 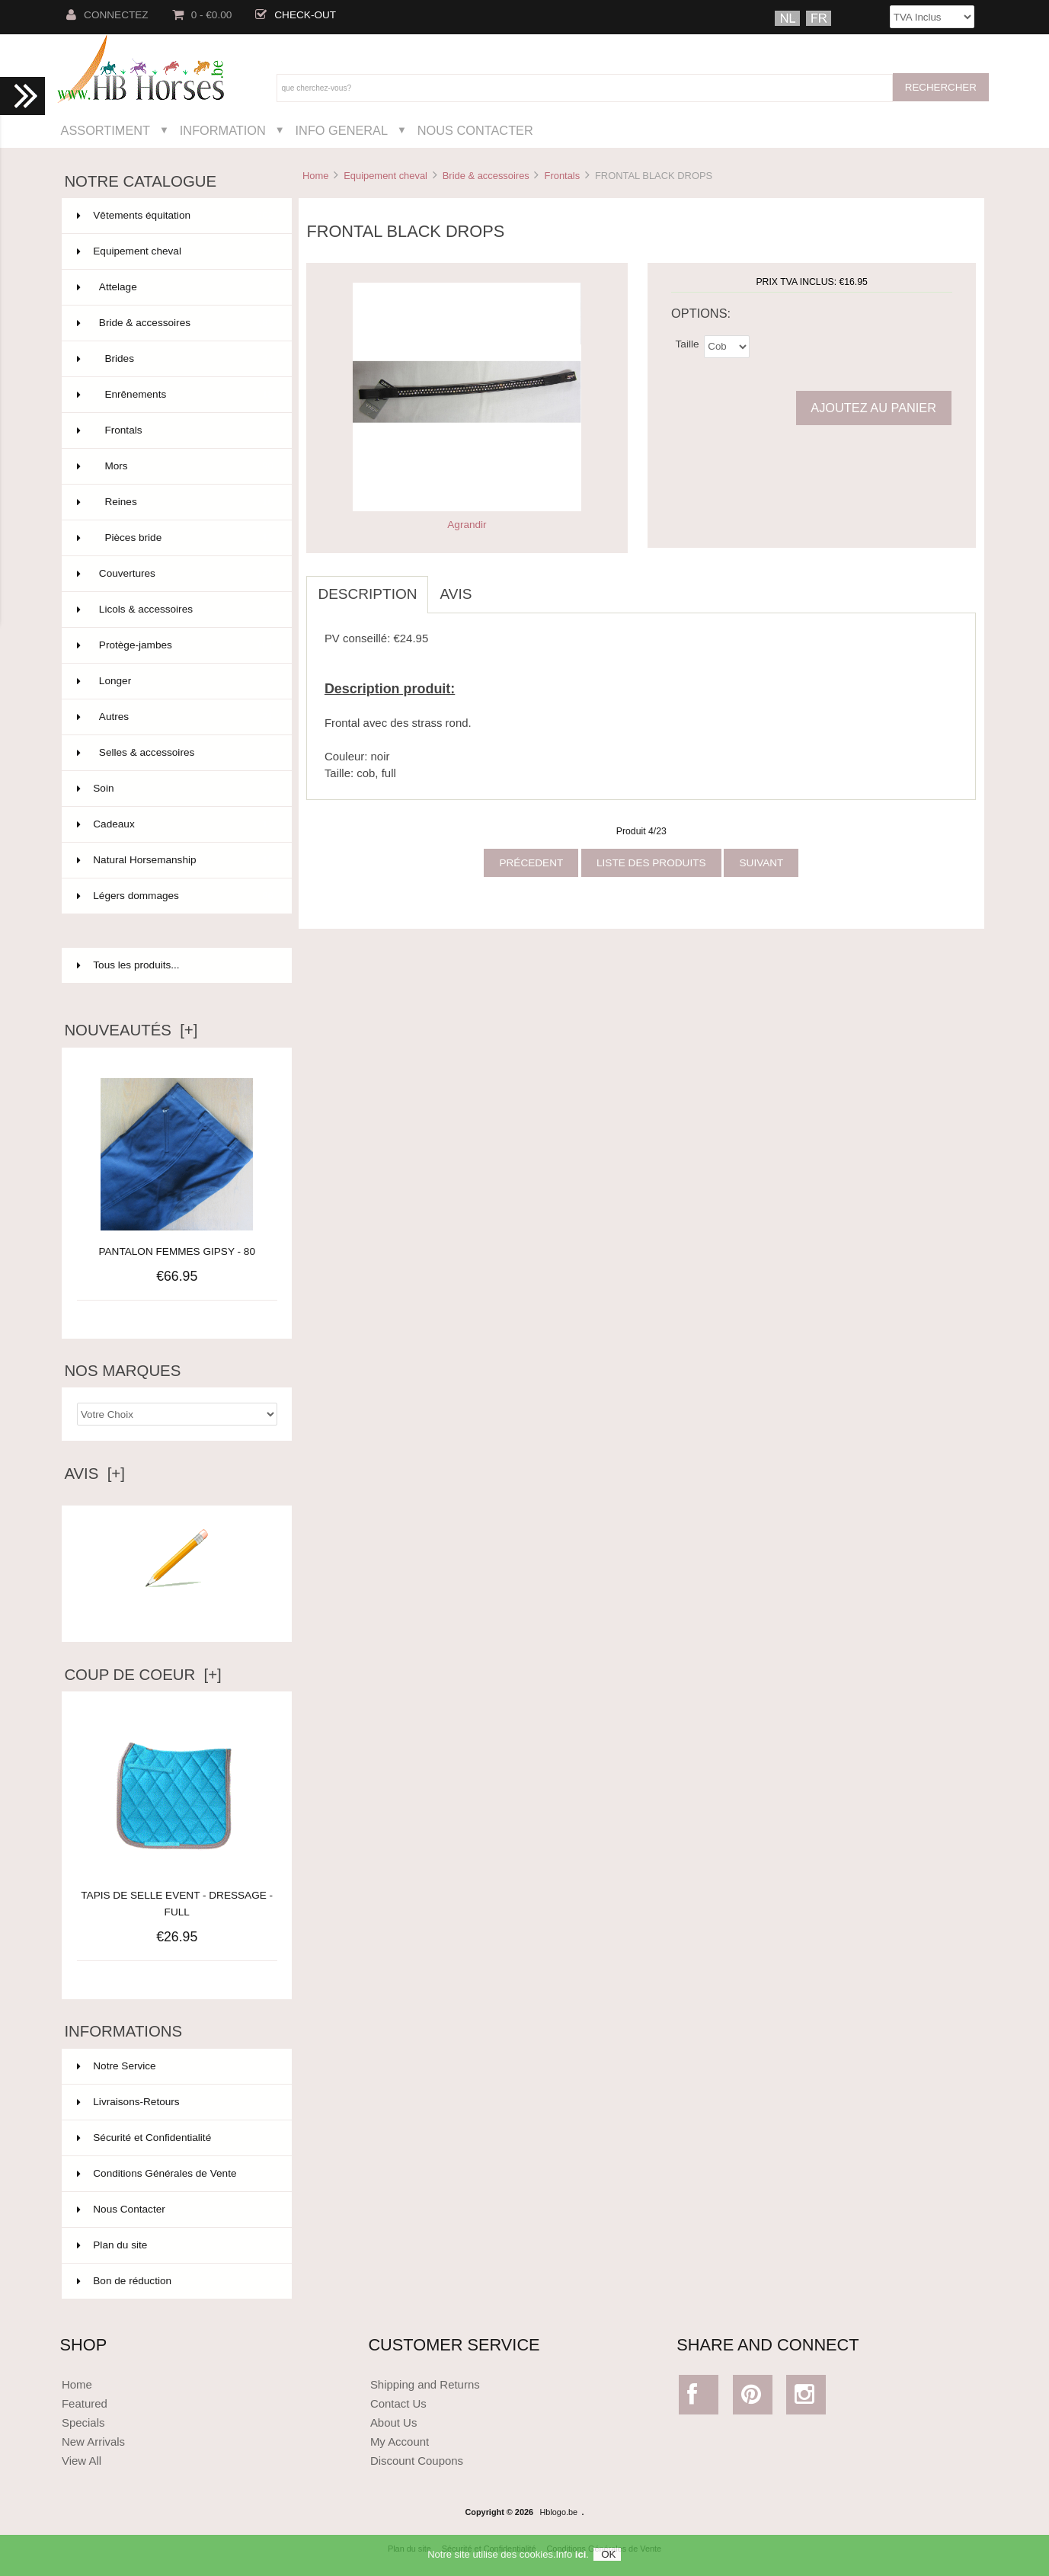 What do you see at coordinates (94, 1473) in the screenshot?
I see `Avis [+]` at bounding box center [94, 1473].